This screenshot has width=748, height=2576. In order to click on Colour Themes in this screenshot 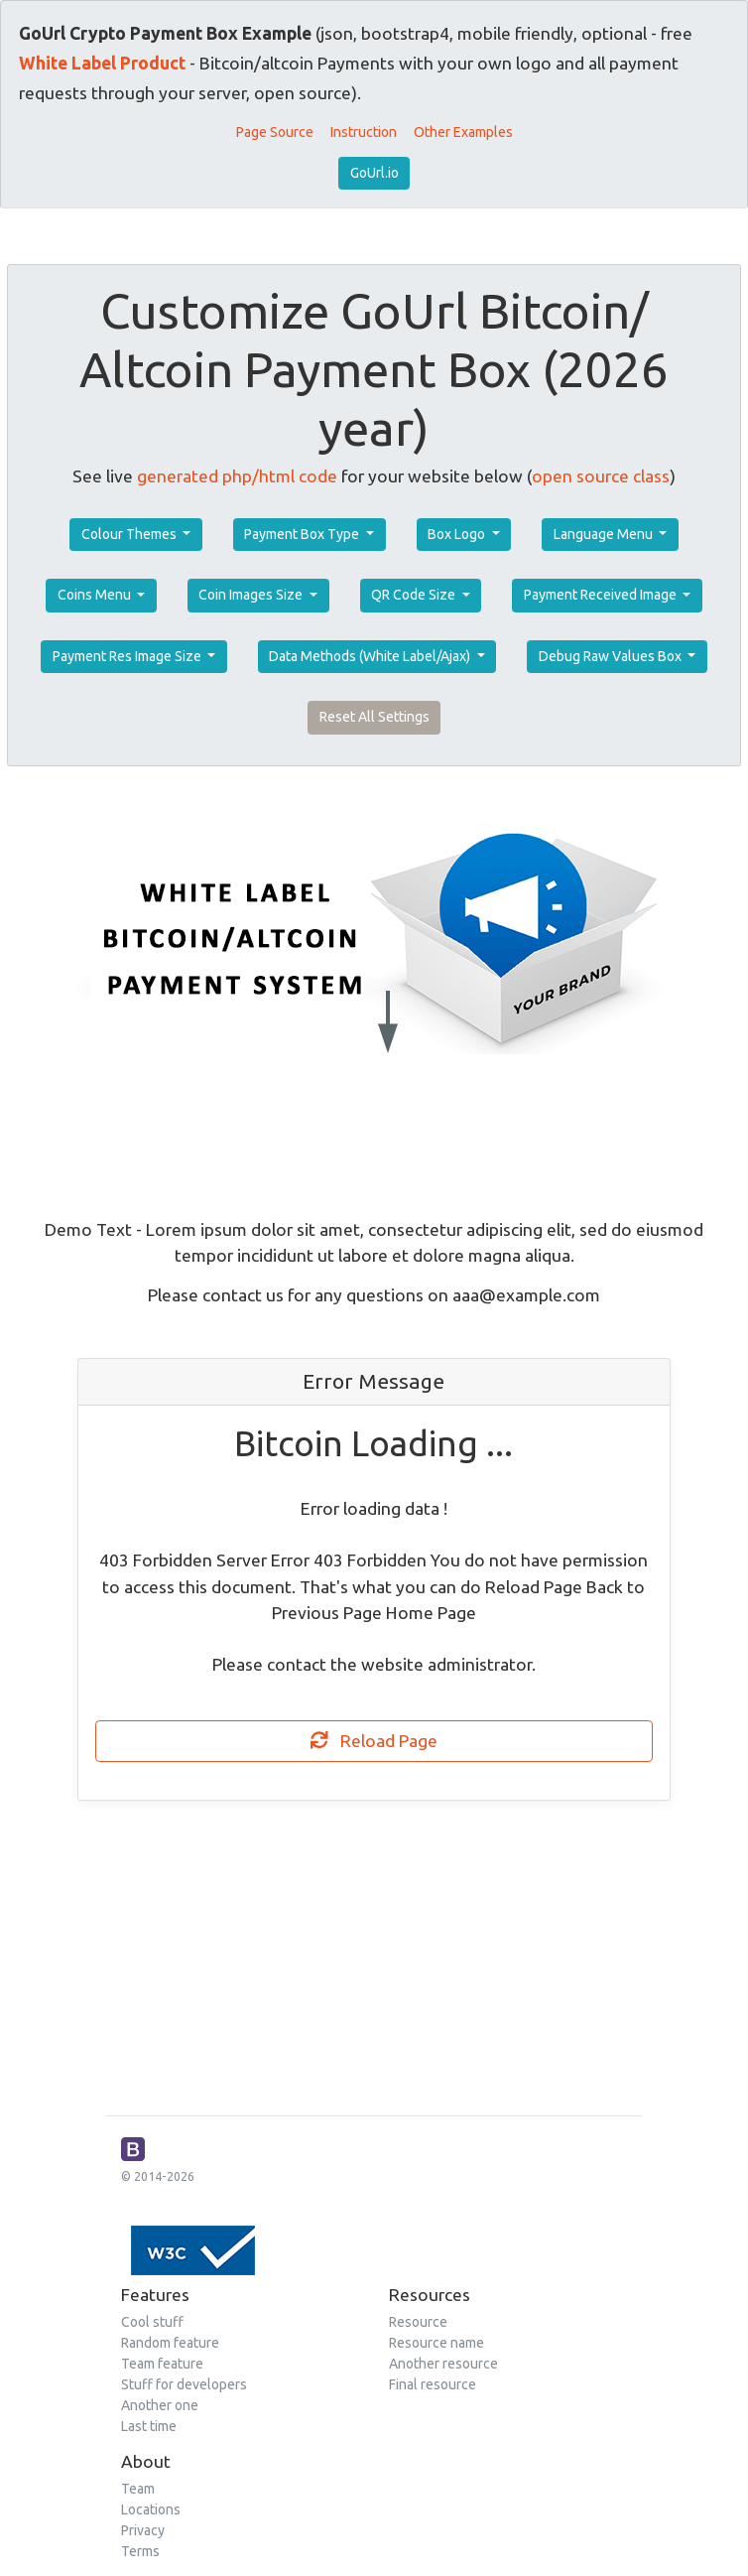, I will do `click(130, 534)`.